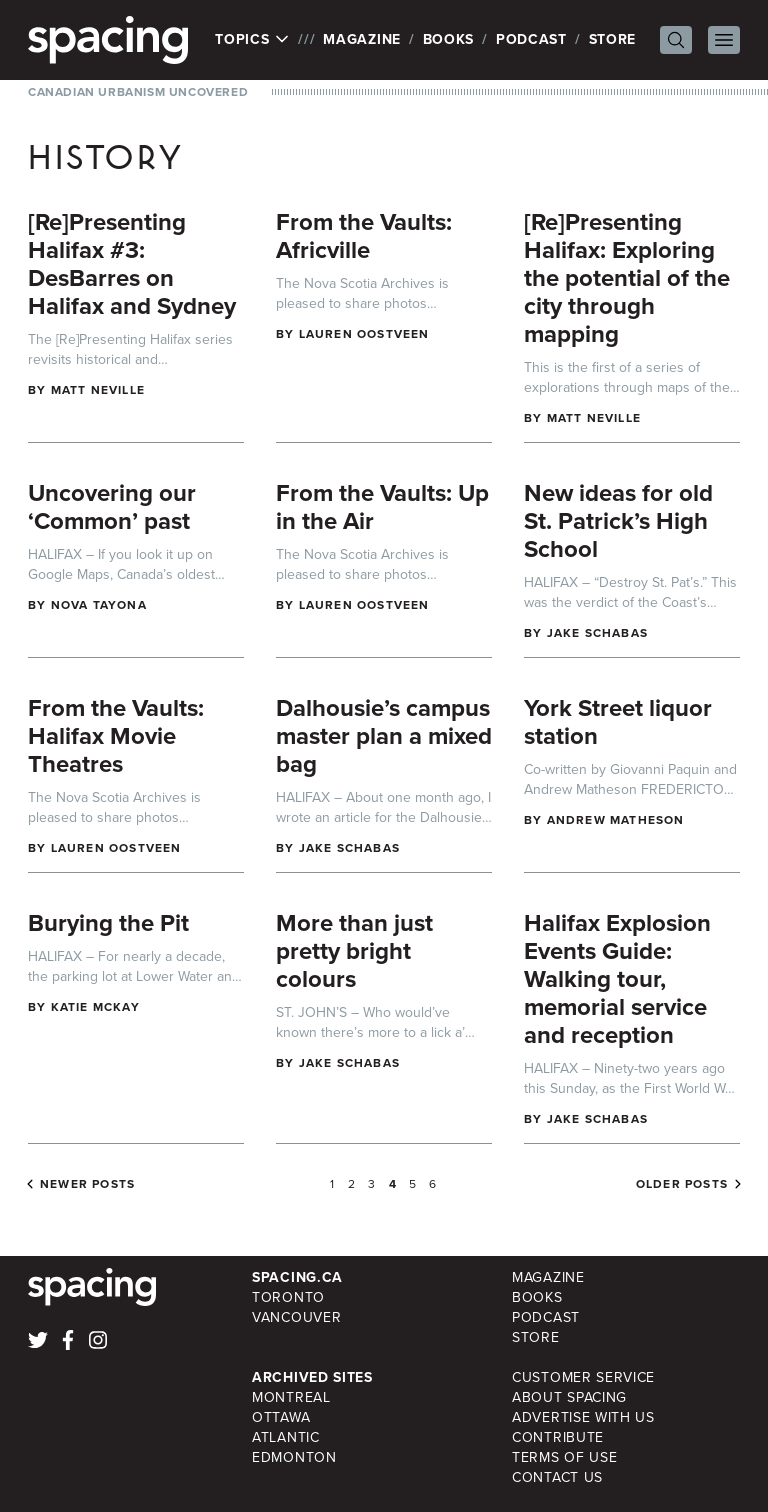  What do you see at coordinates (616, 820) in the screenshot?
I see `Andrew Matheson` at bounding box center [616, 820].